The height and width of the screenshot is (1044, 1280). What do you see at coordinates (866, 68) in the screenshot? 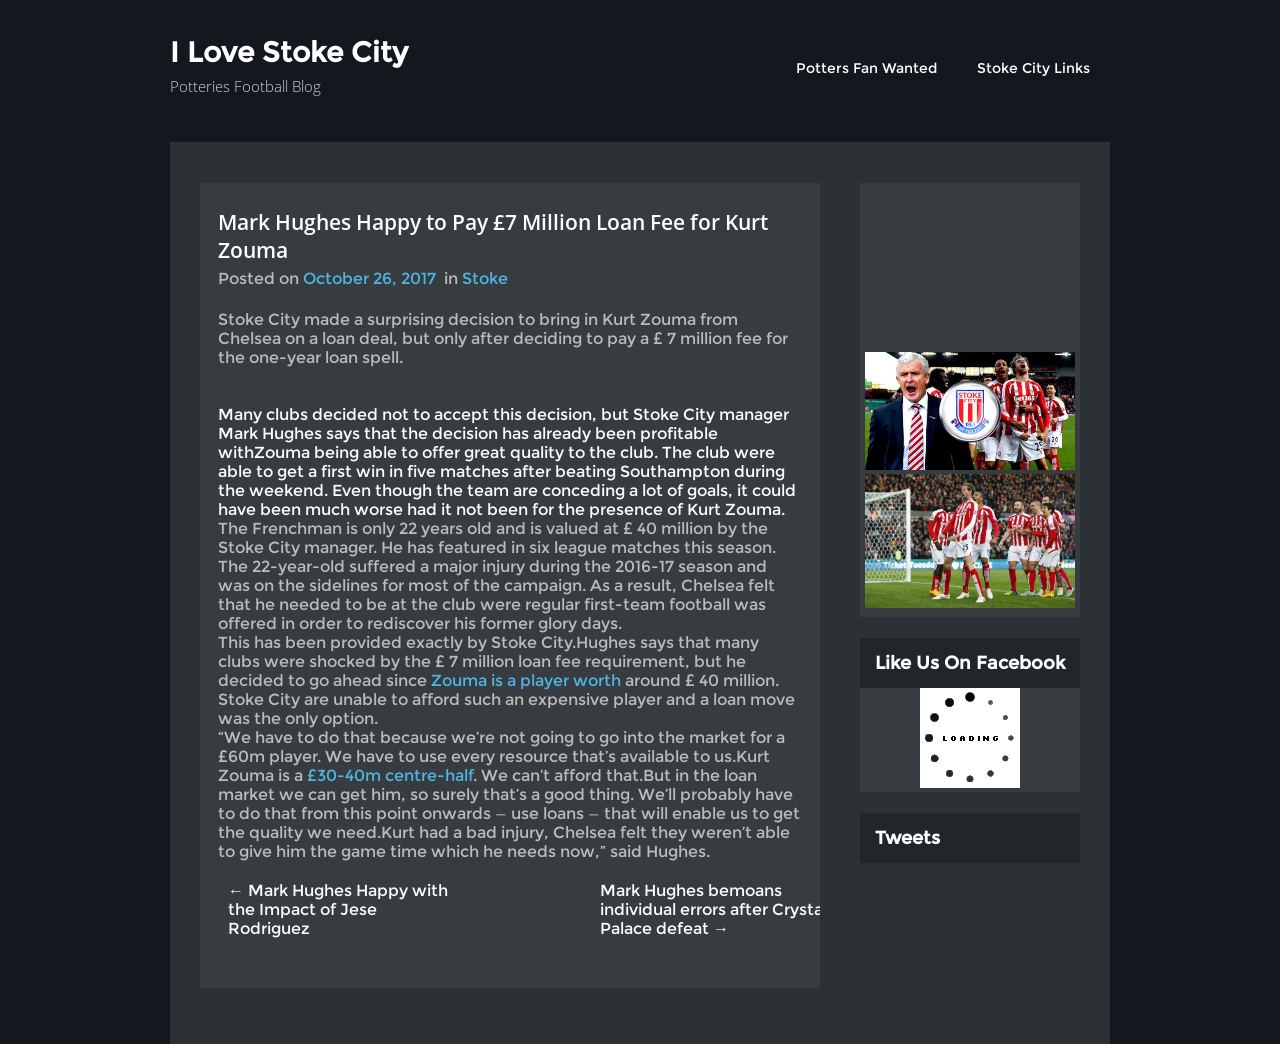
I see `Potters Fan Wanted` at bounding box center [866, 68].